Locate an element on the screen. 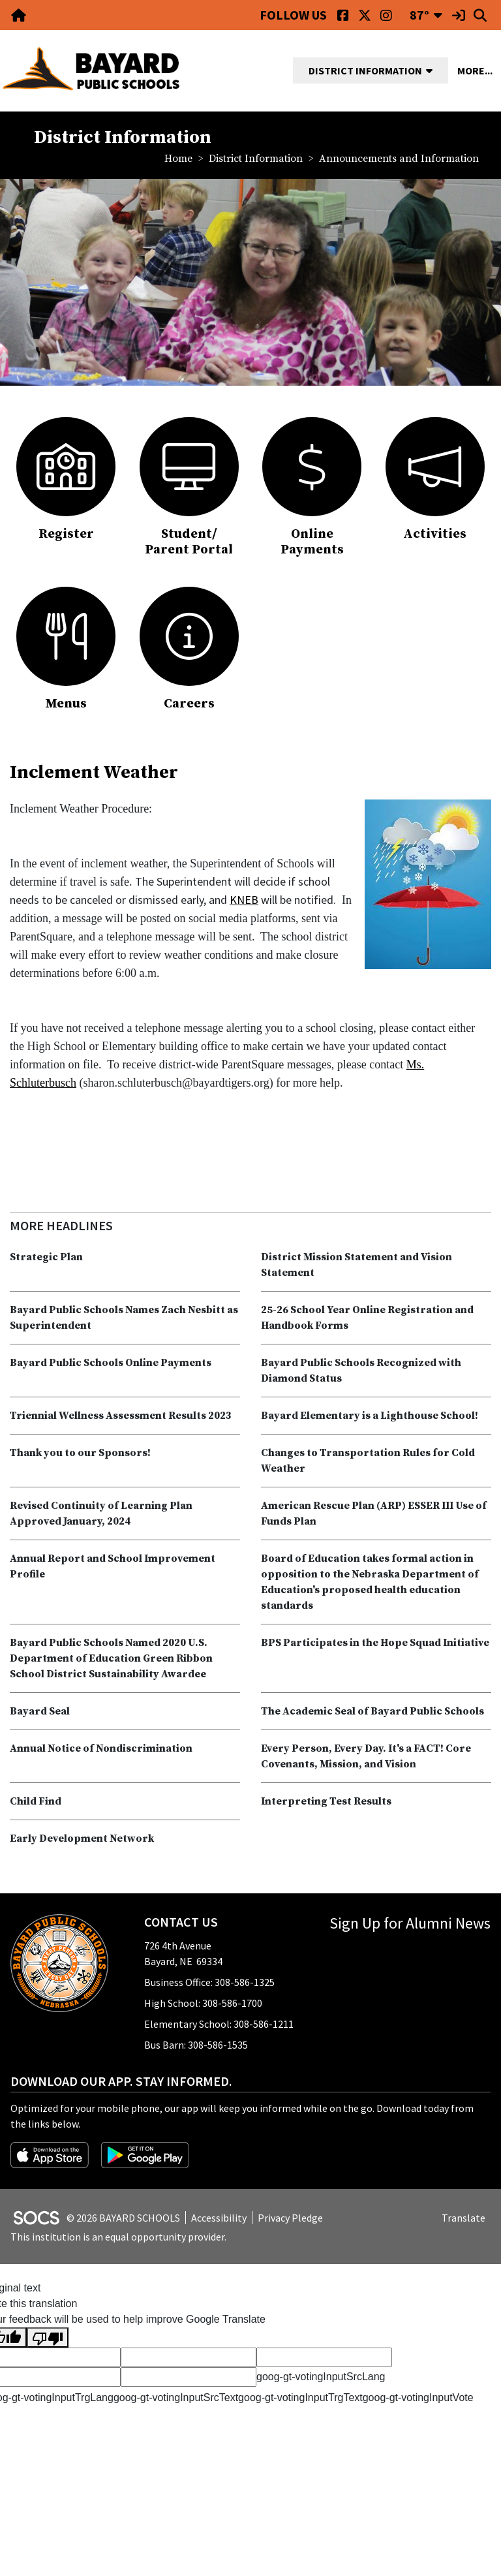 This screenshot has height=2576, width=501. Bayard Elementary is a Lighthouse School! is located at coordinates (369, 1415).